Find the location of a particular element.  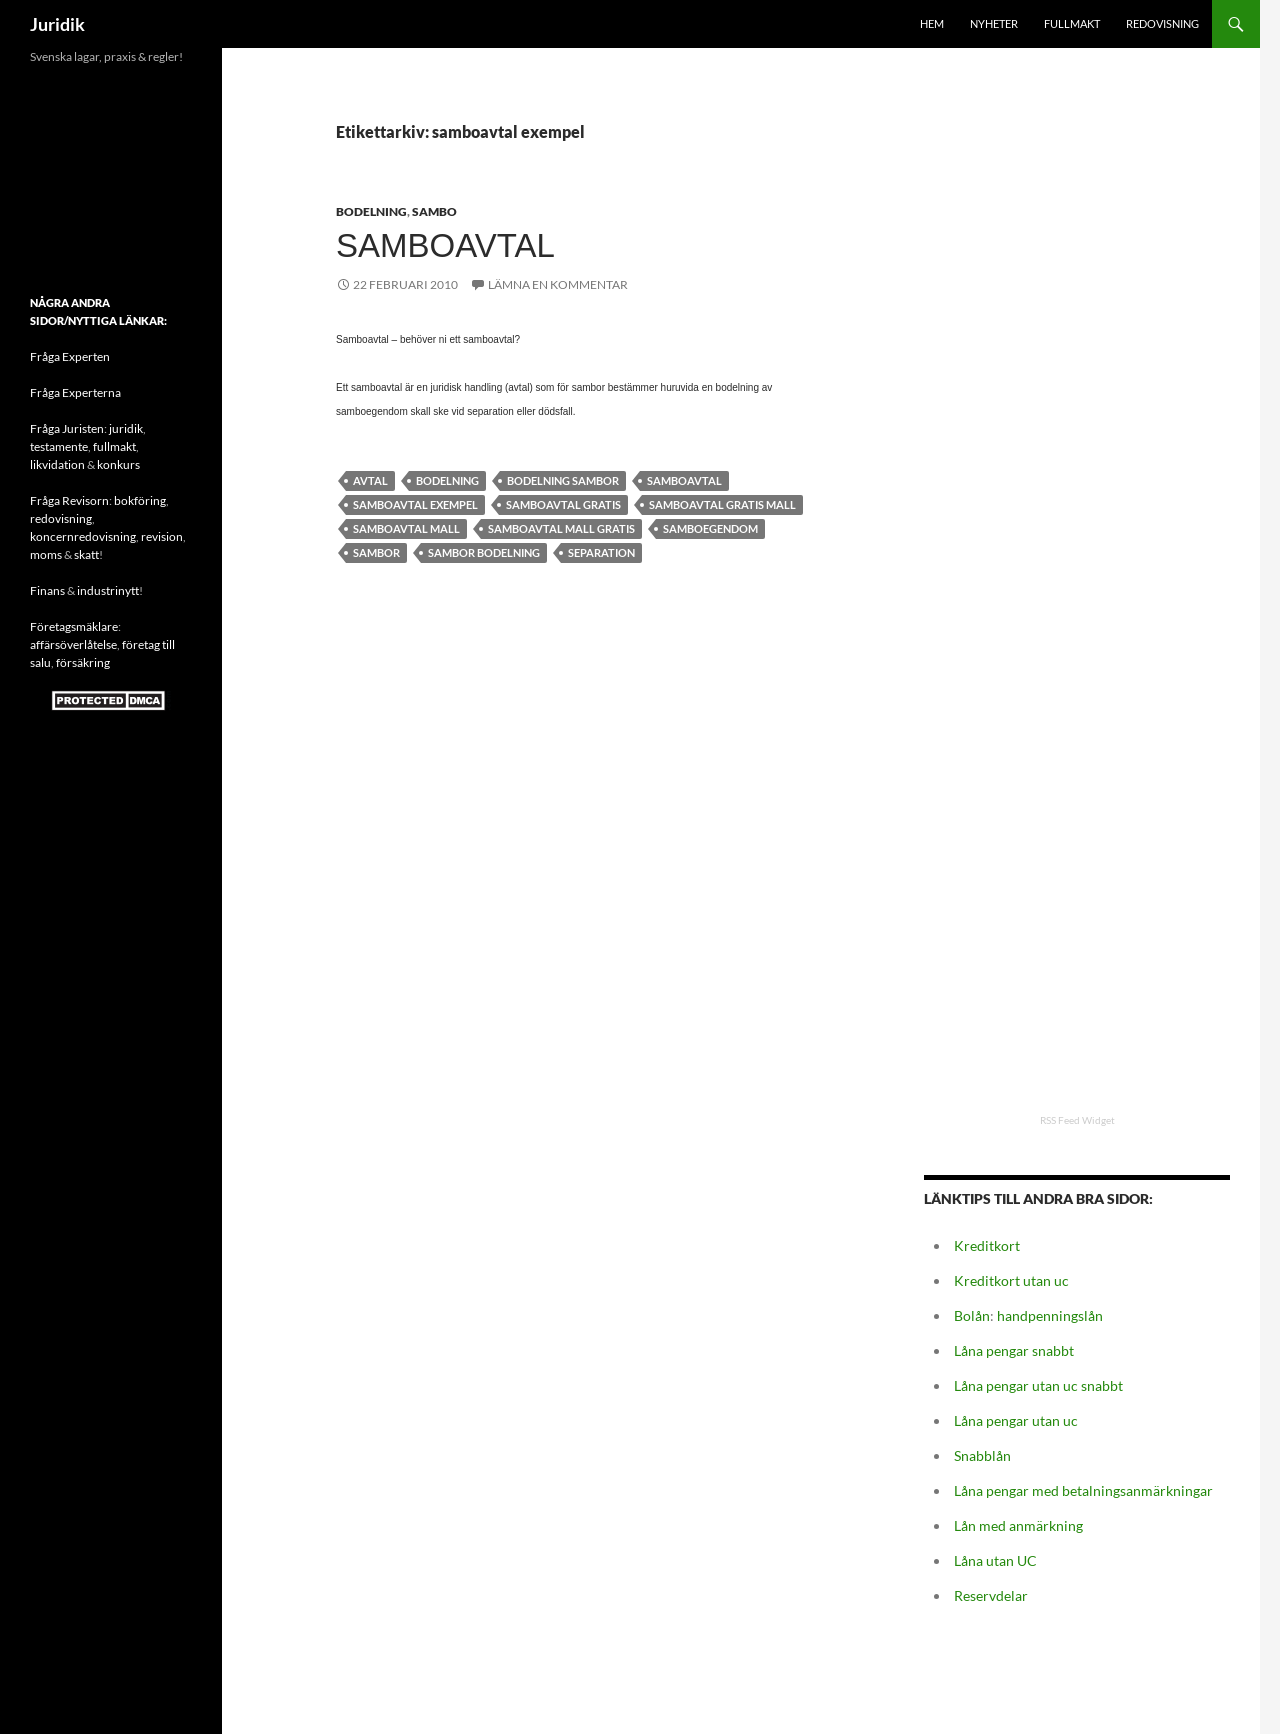

bokföring is located at coordinates (140, 500).